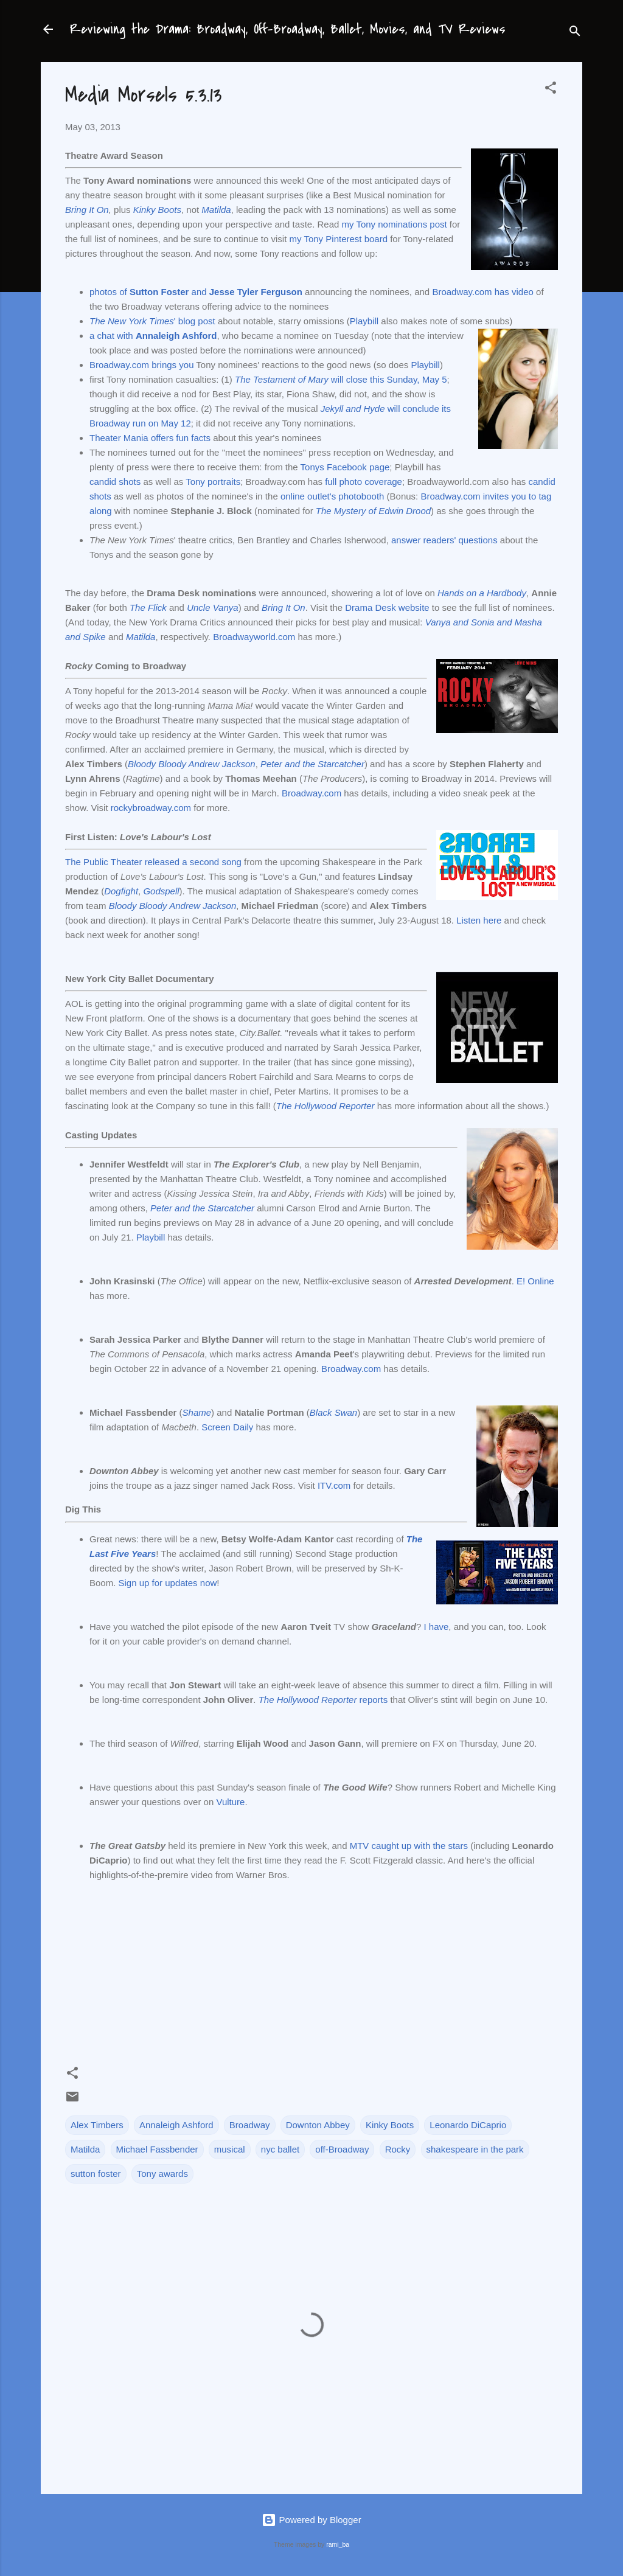 This screenshot has height=2576, width=623. Describe the element at coordinates (311, 2520) in the screenshot. I see `Powered by Blogger` at that location.